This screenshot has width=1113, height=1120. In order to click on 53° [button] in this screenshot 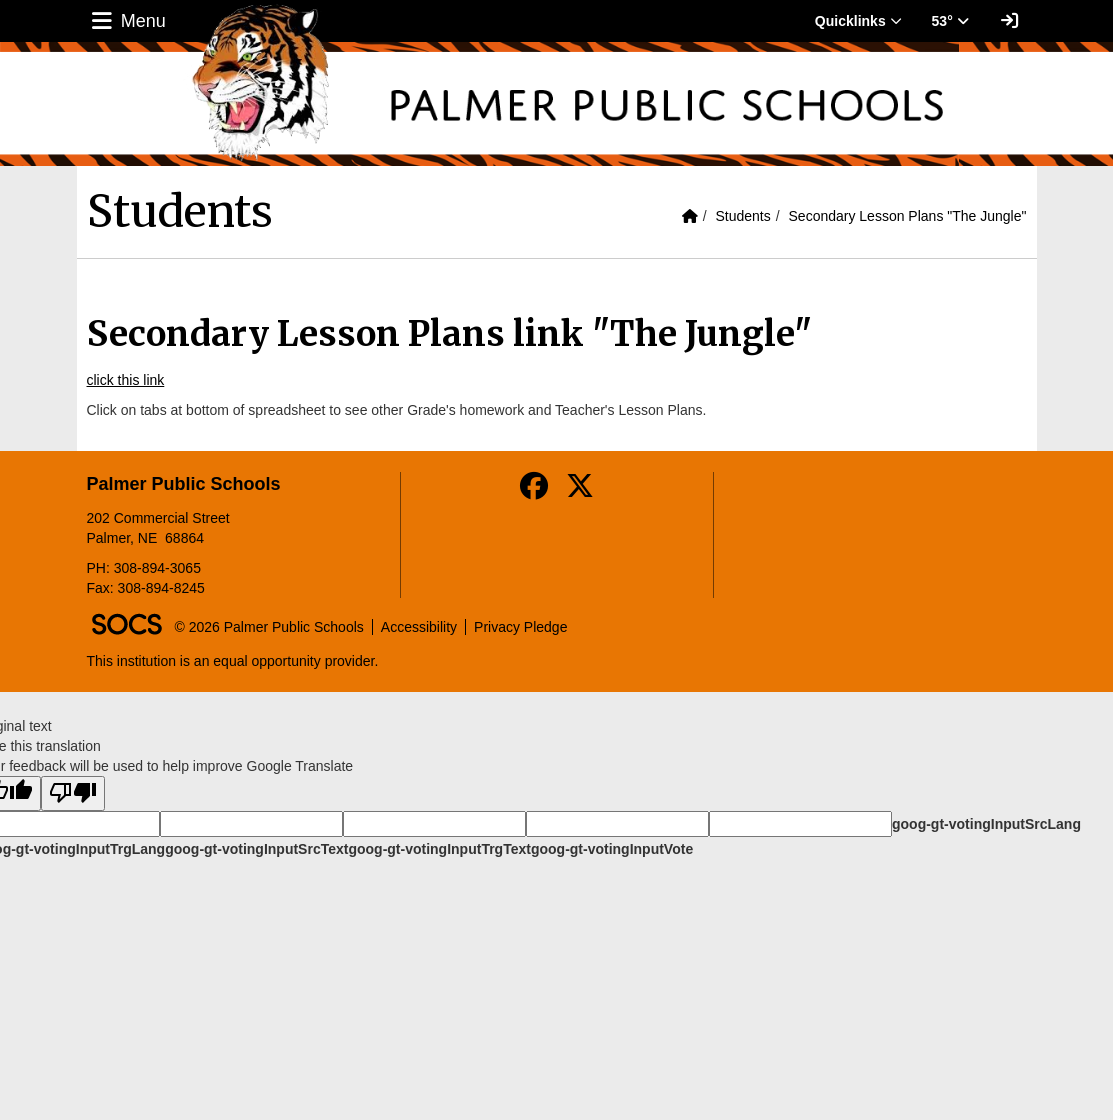, I will do `click(950, 21)`.